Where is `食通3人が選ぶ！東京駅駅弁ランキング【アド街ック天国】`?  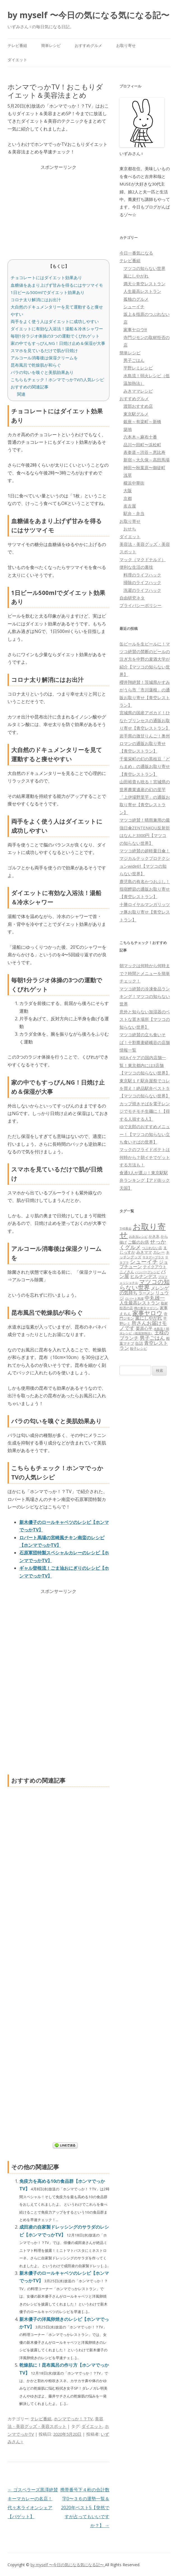 食通3人が選ぶ！東京駅駅弁ランキング【アド街ック天国】 is located at coordinates (145, 1180).